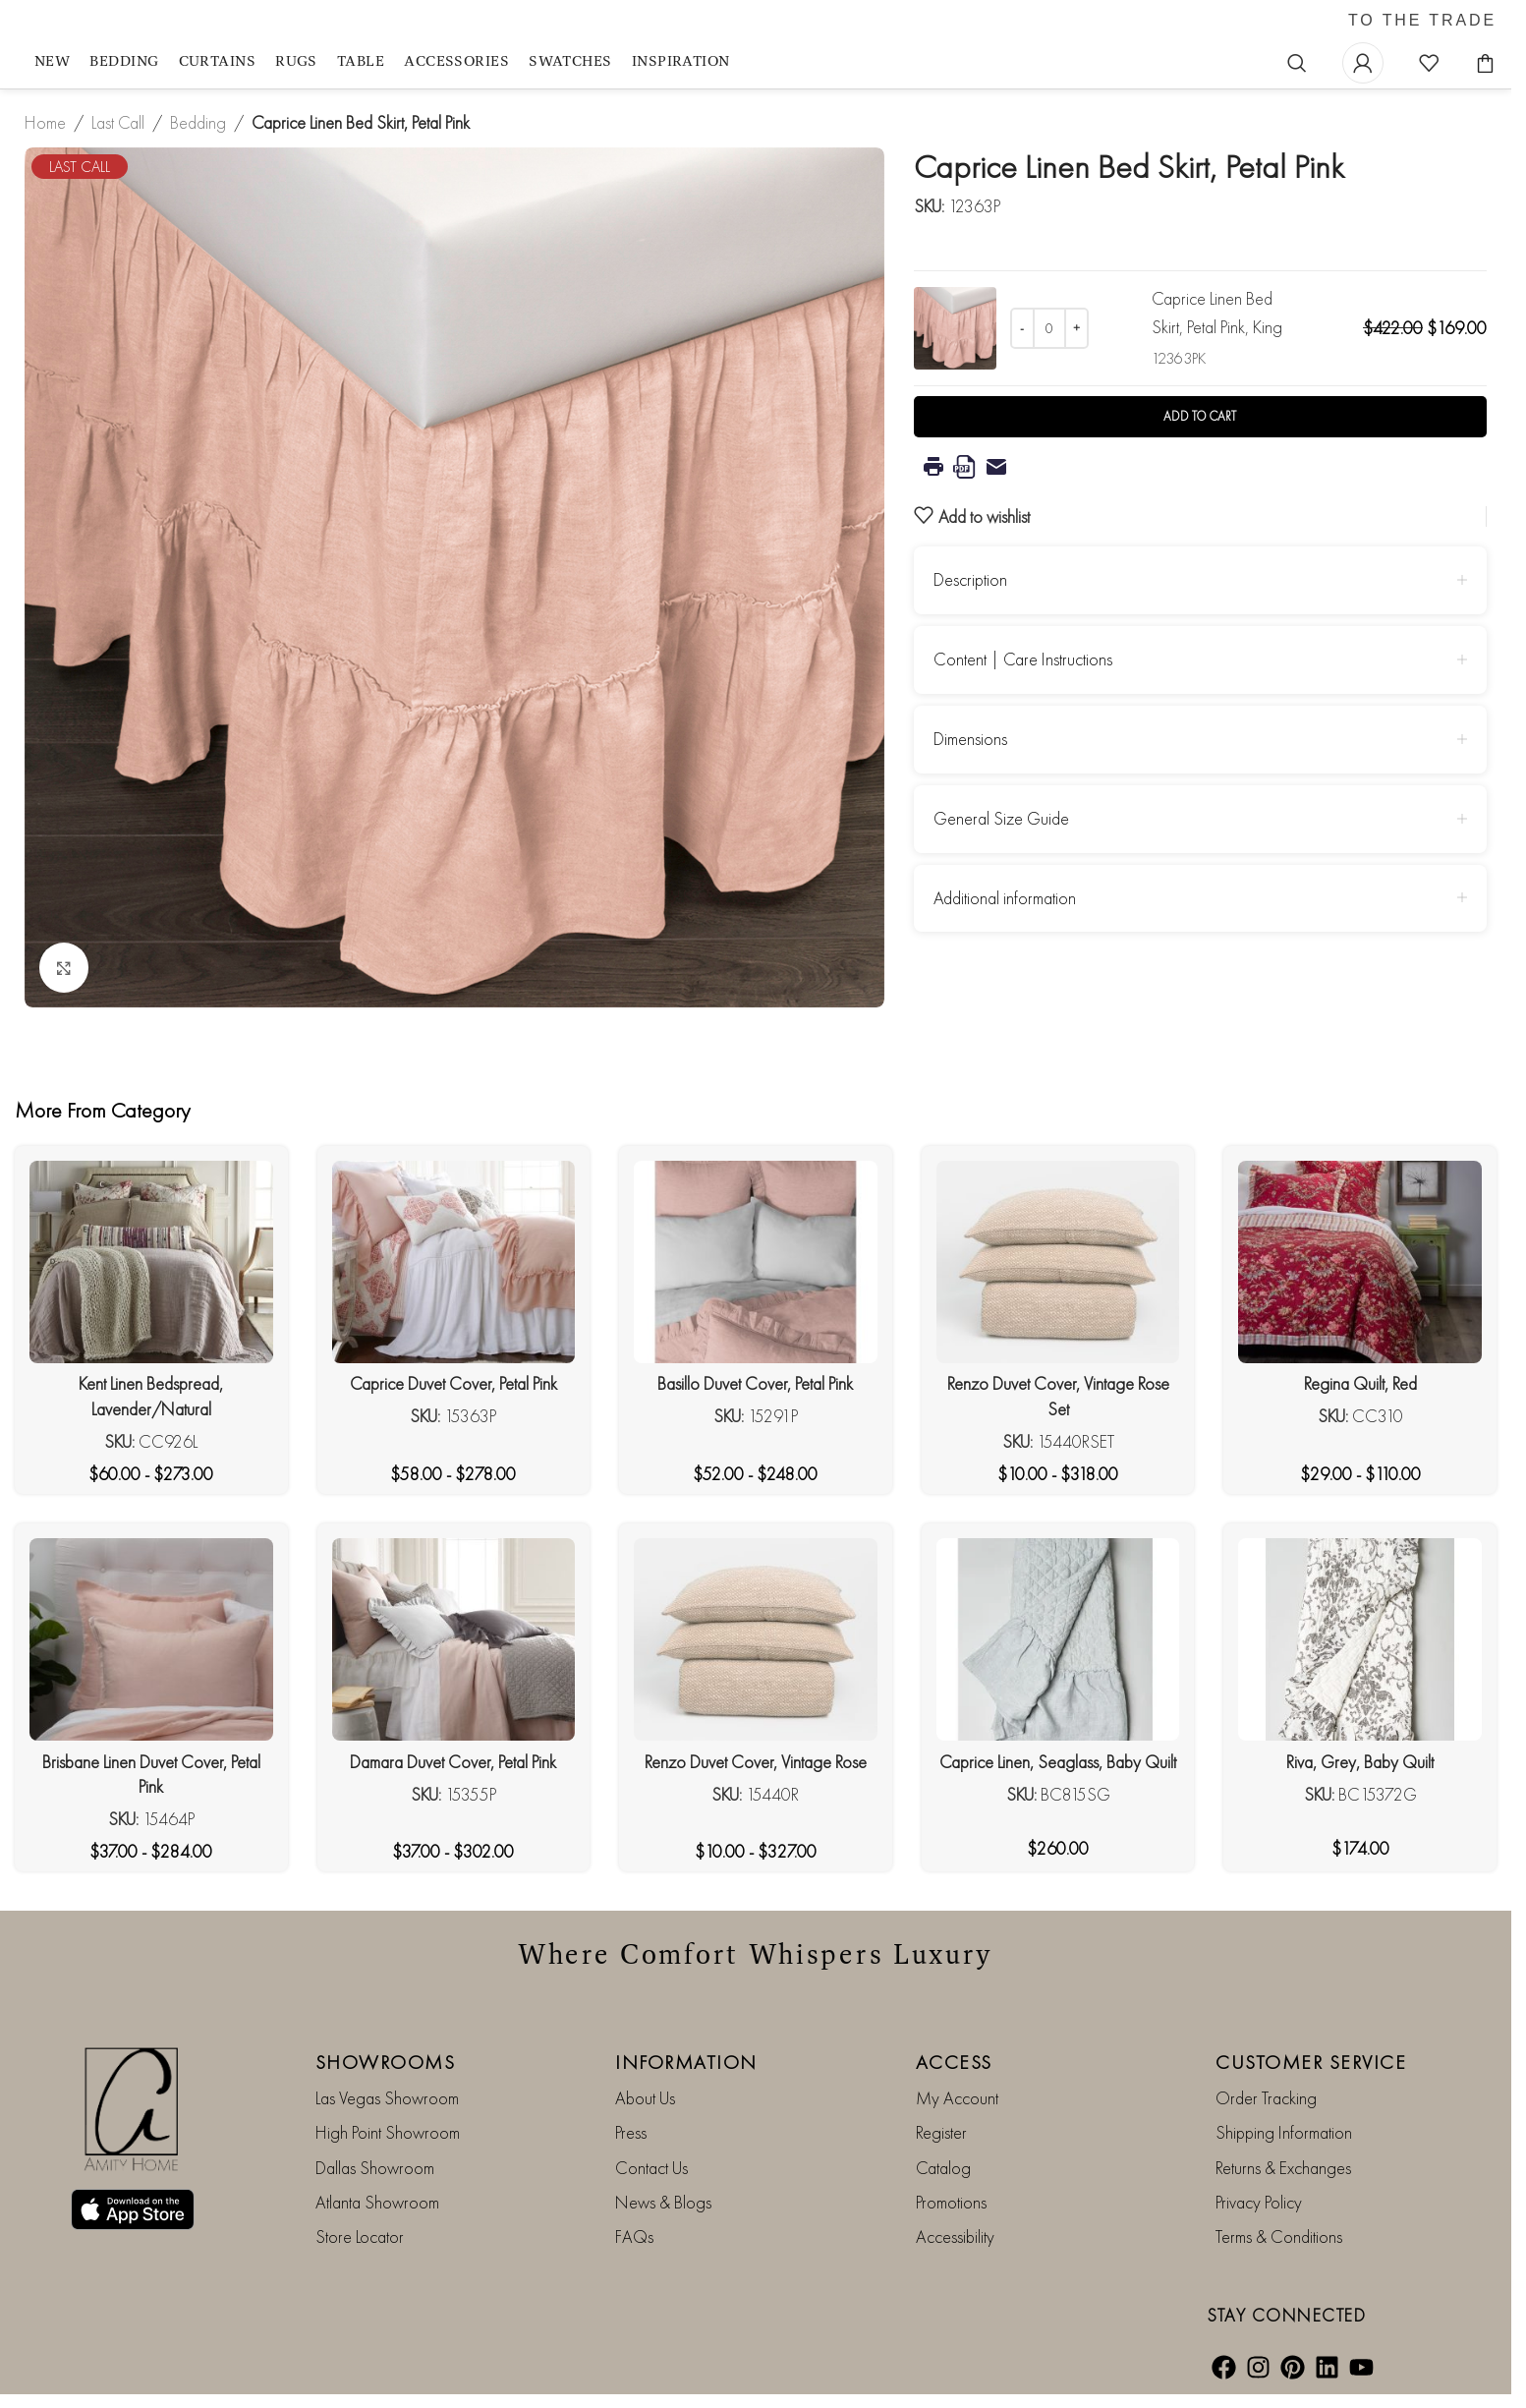 The width and height of the screenshot is (1526, 2408). What do you see at coordinates (755, 1262) in the screenshot?
I see `[Basillo Duvet Cover, Petal Pink]` at bounding box center [755, 1262].